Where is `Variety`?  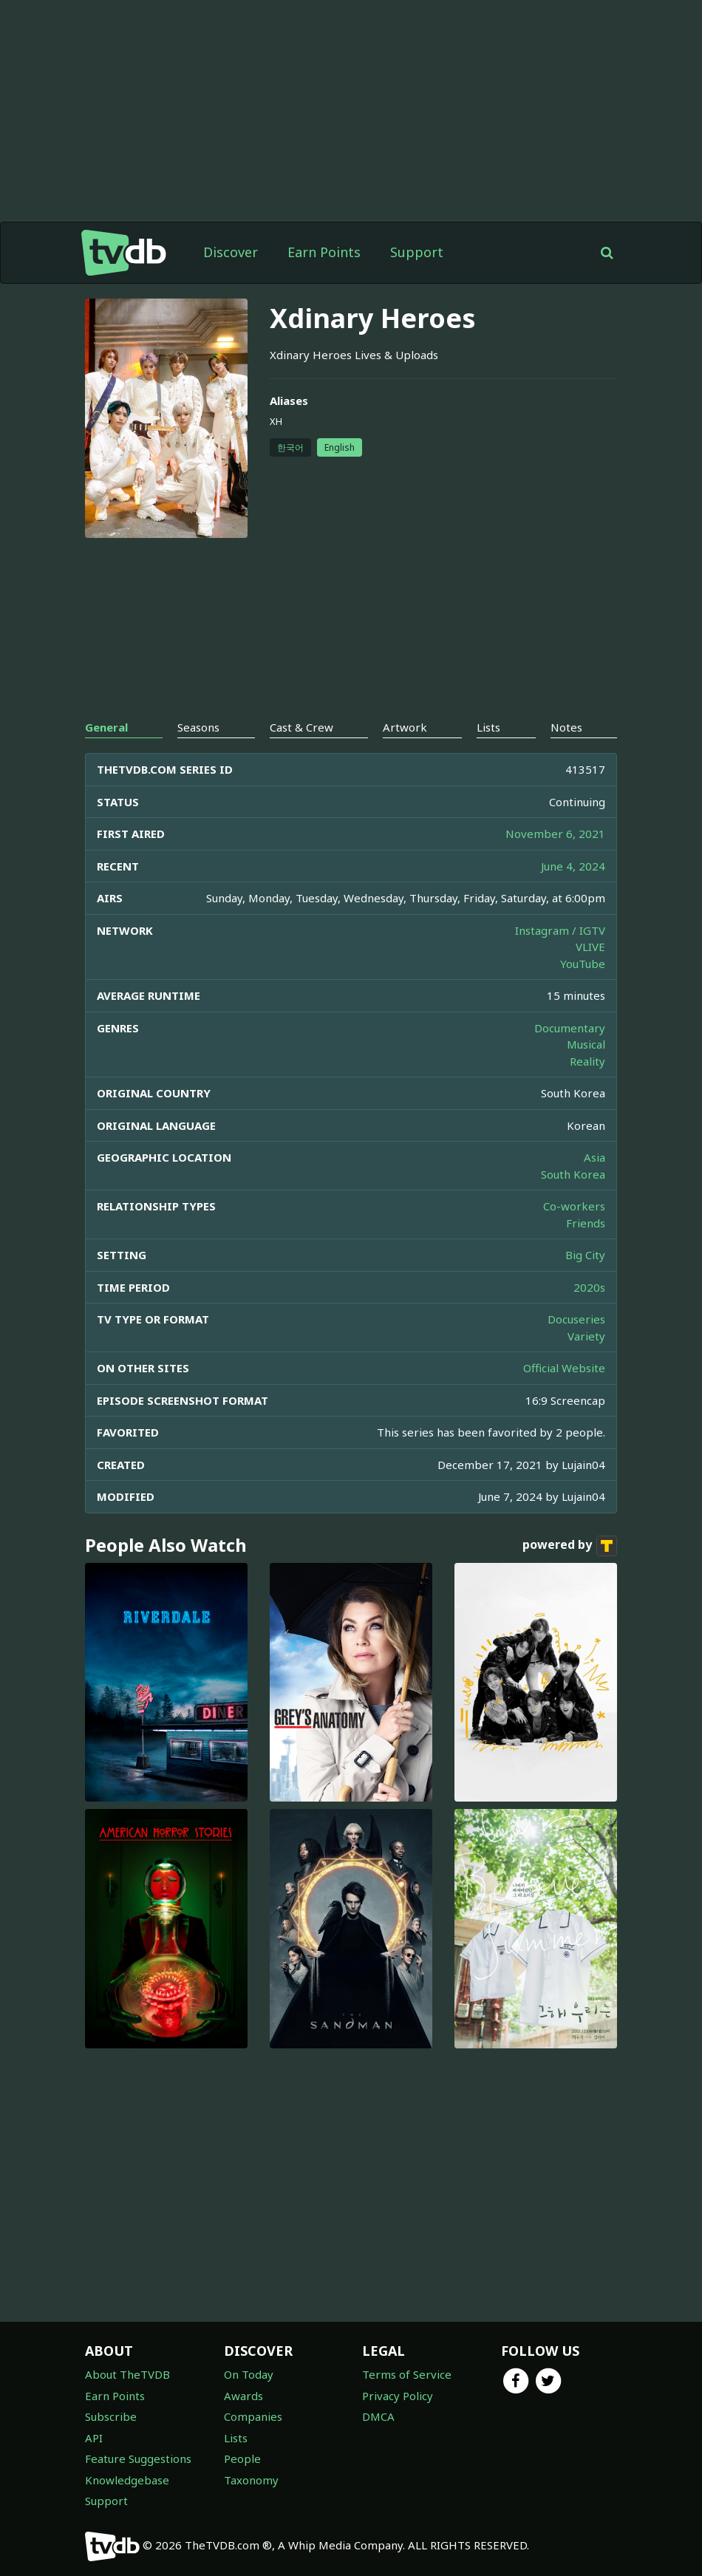
Variety is located at coordinates (586, 1336).